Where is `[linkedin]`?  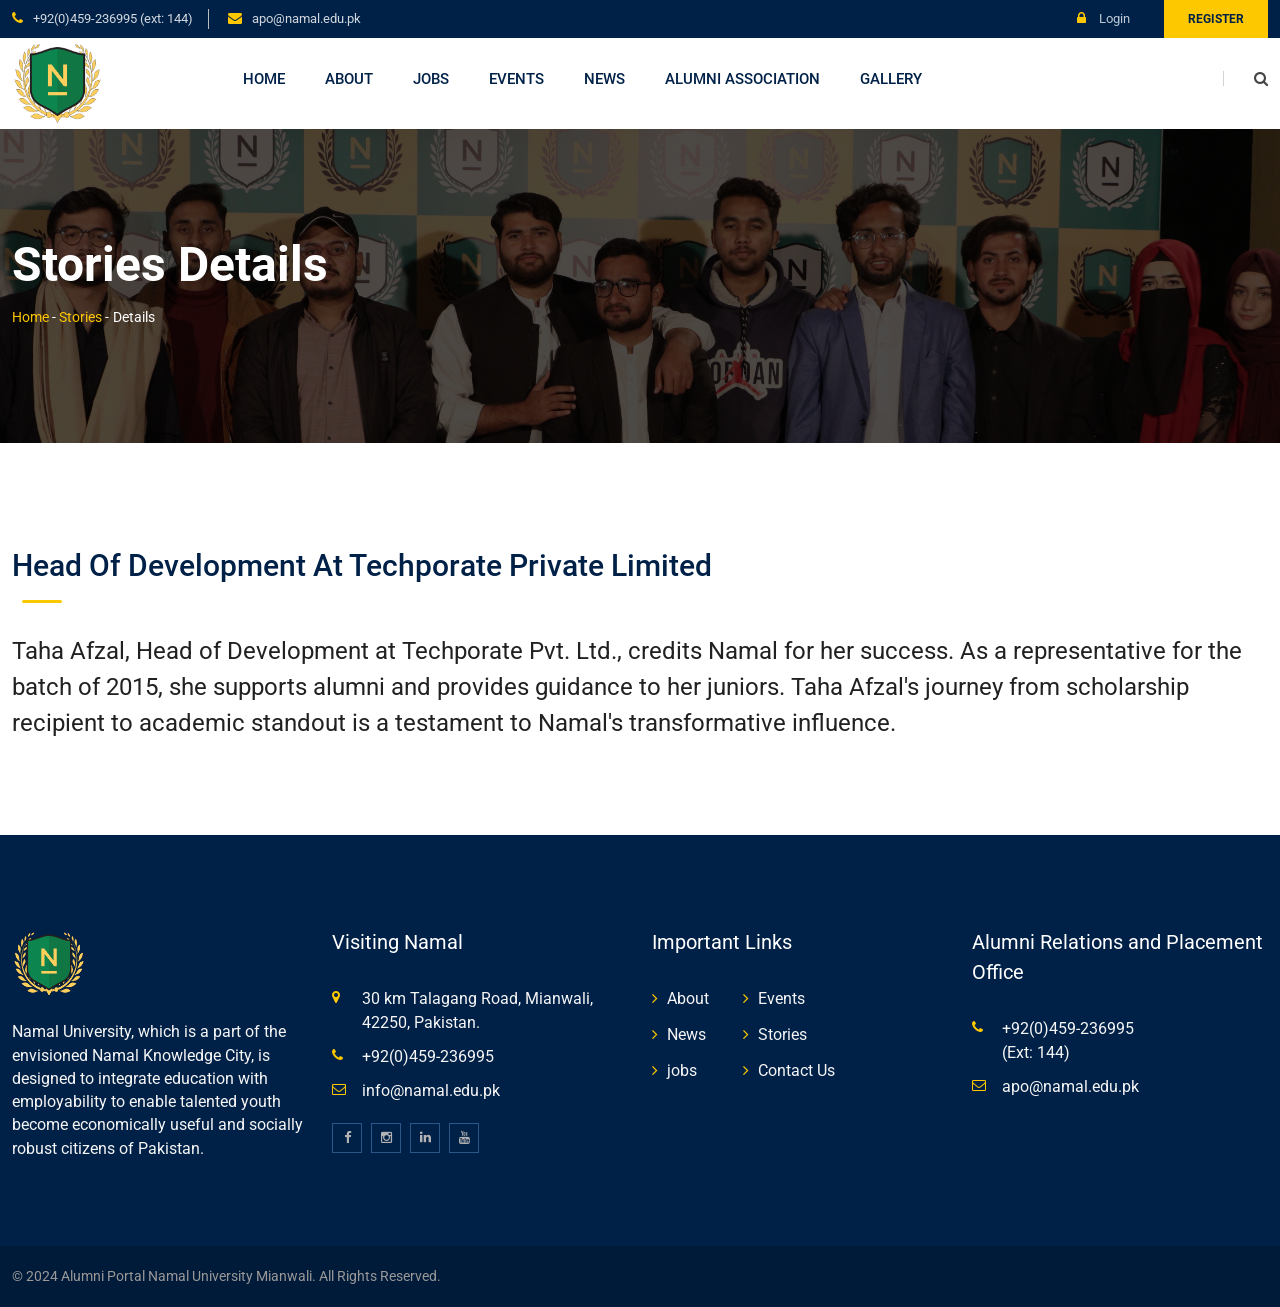
[linkedin] is located at coordinates (425, 1138).